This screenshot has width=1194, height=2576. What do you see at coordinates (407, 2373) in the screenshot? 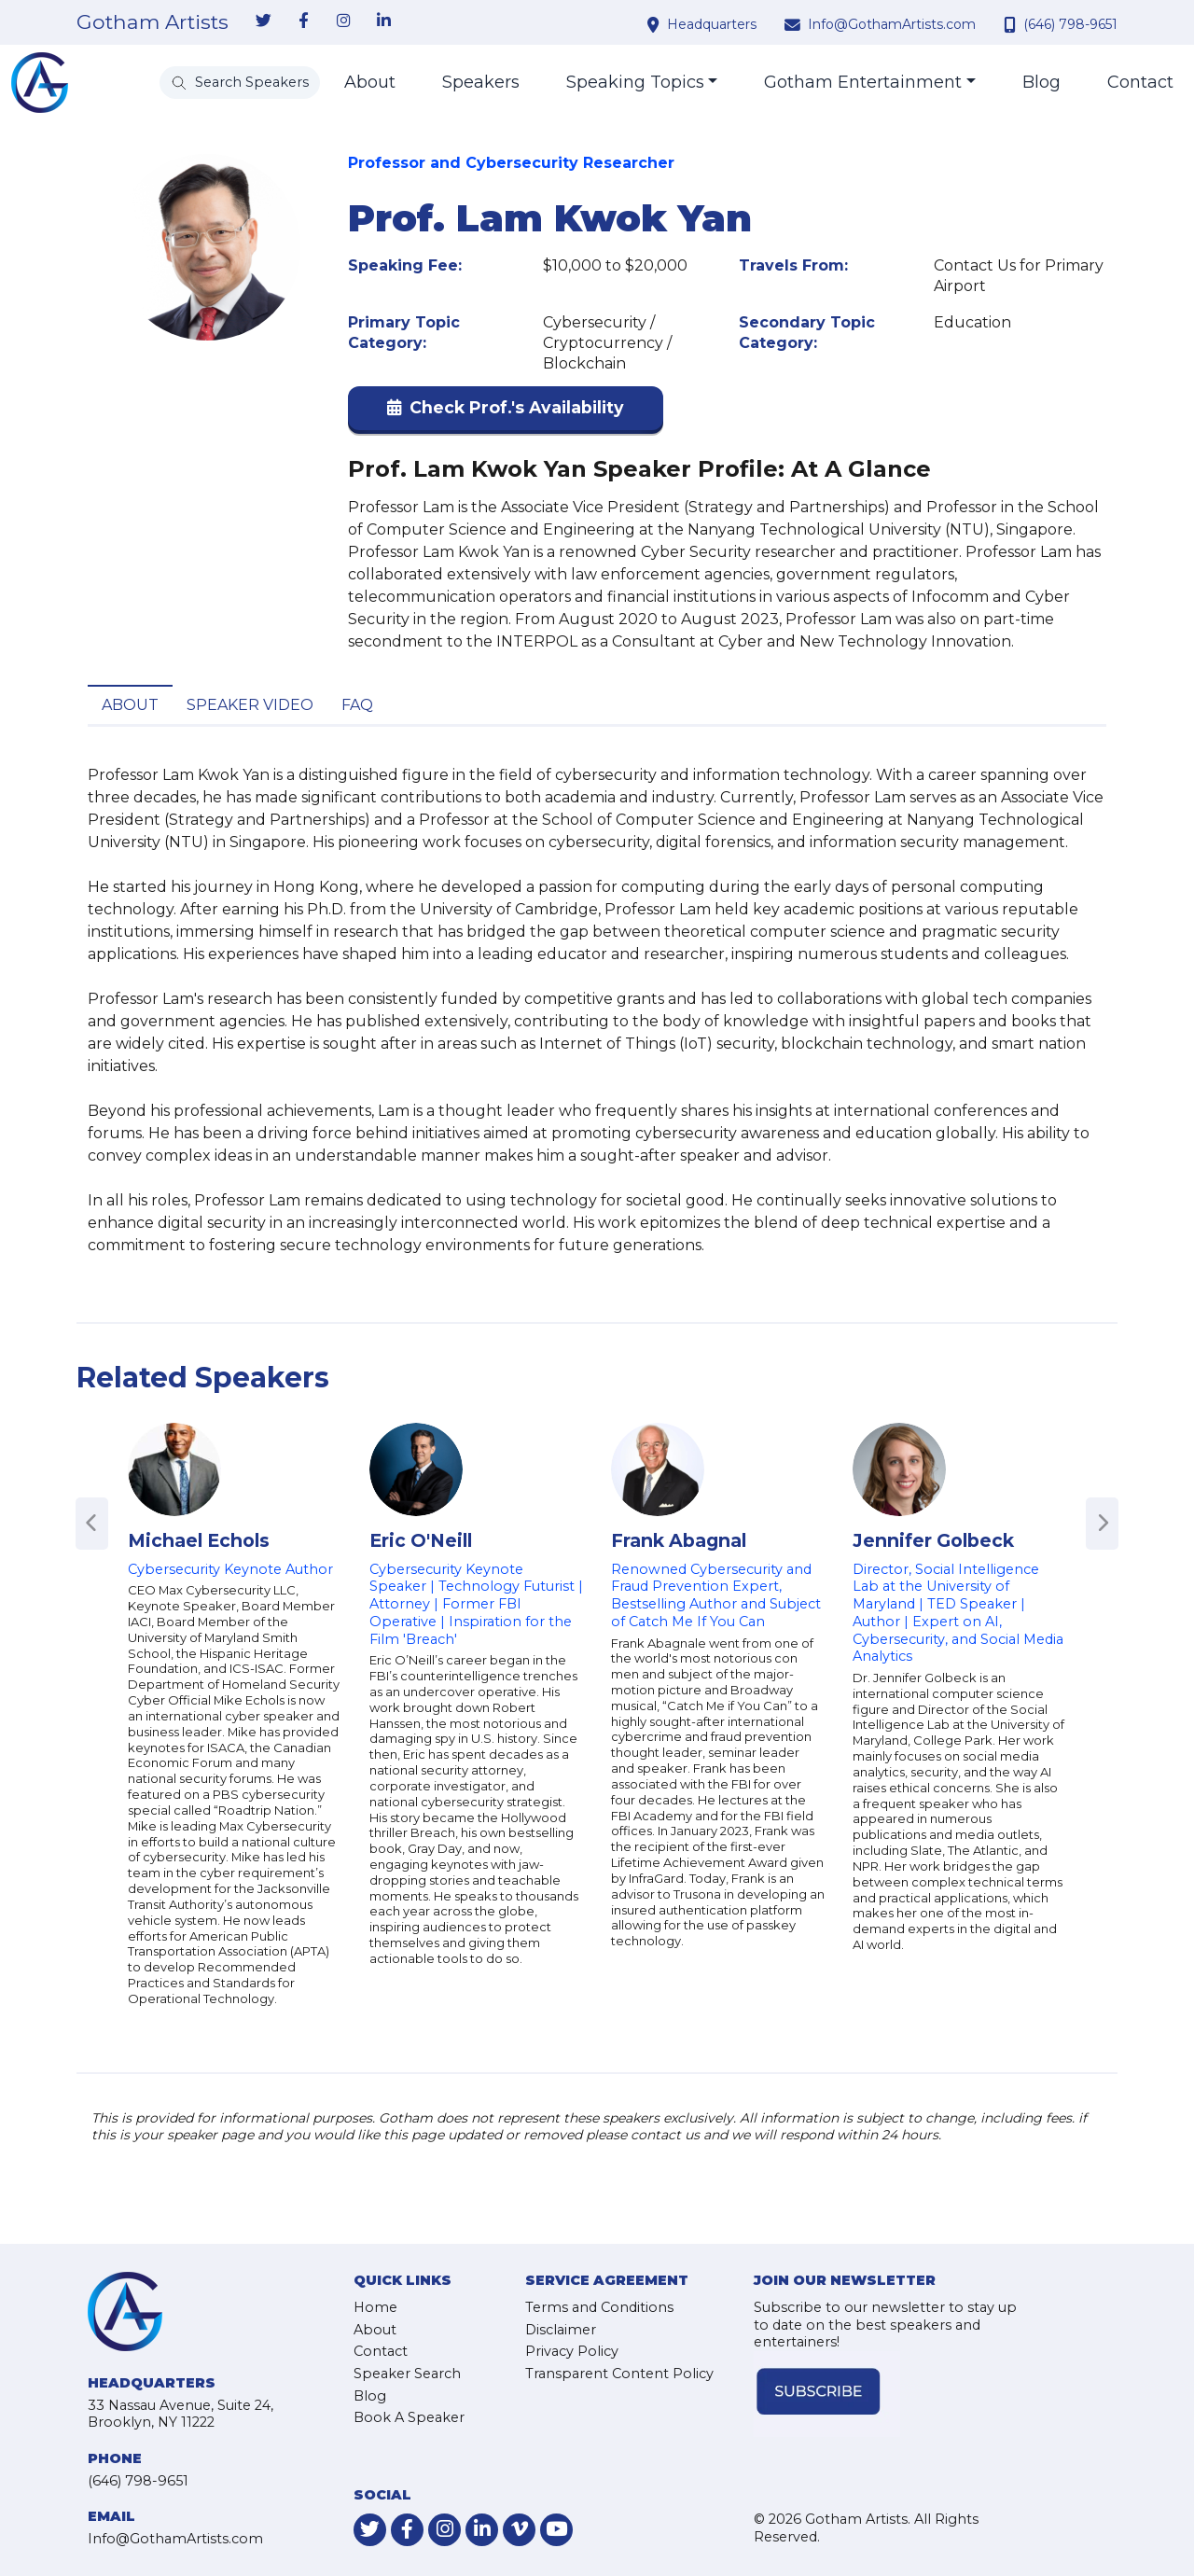
I see `Speaker Search` at bounding box center [407, 2373].